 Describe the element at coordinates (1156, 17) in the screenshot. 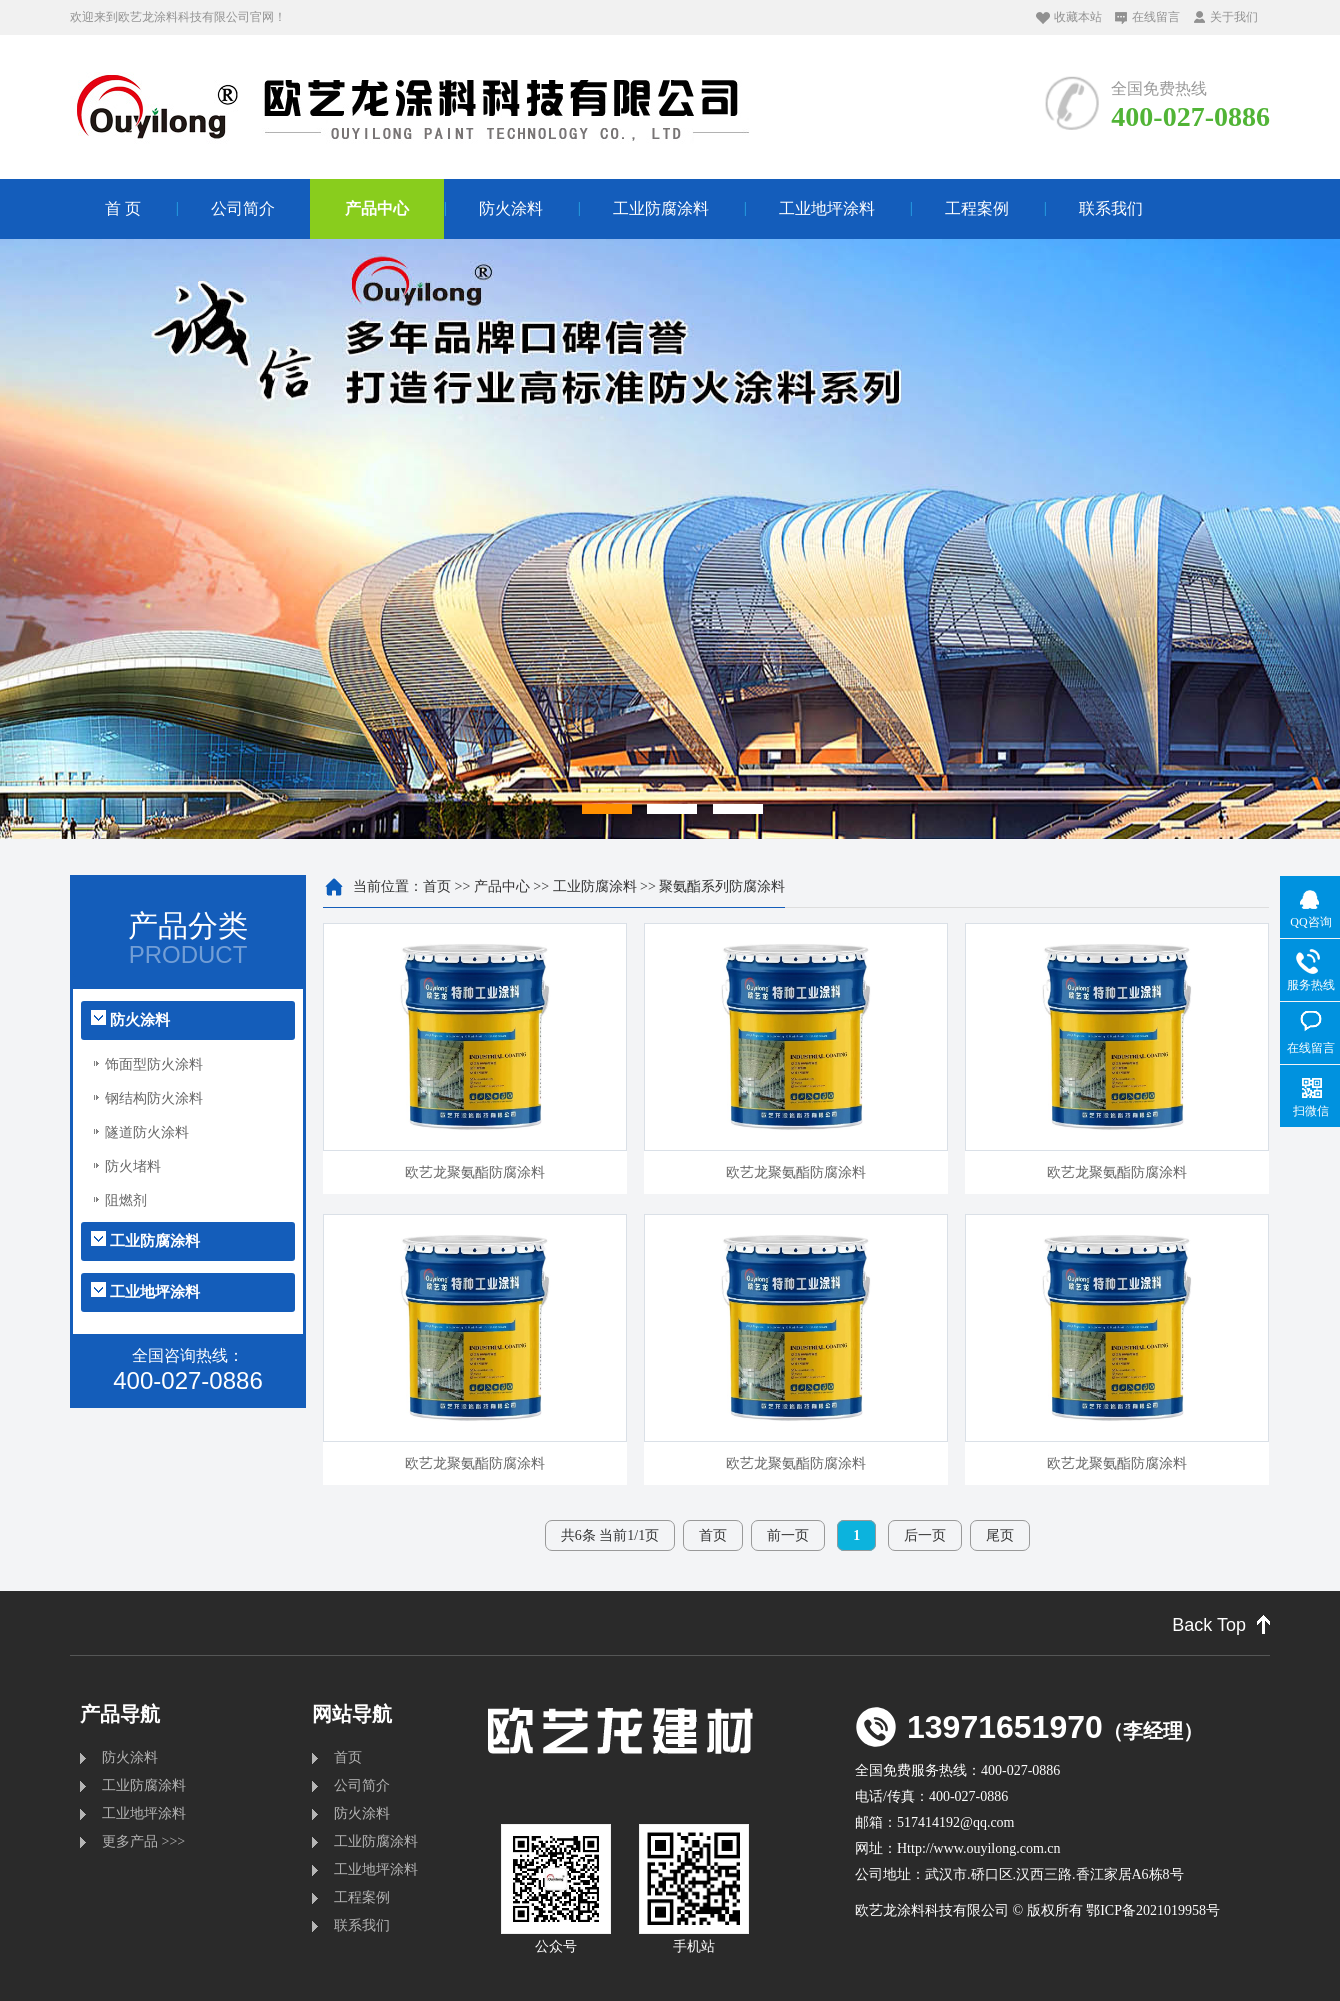

I see `在线留言` at that location.